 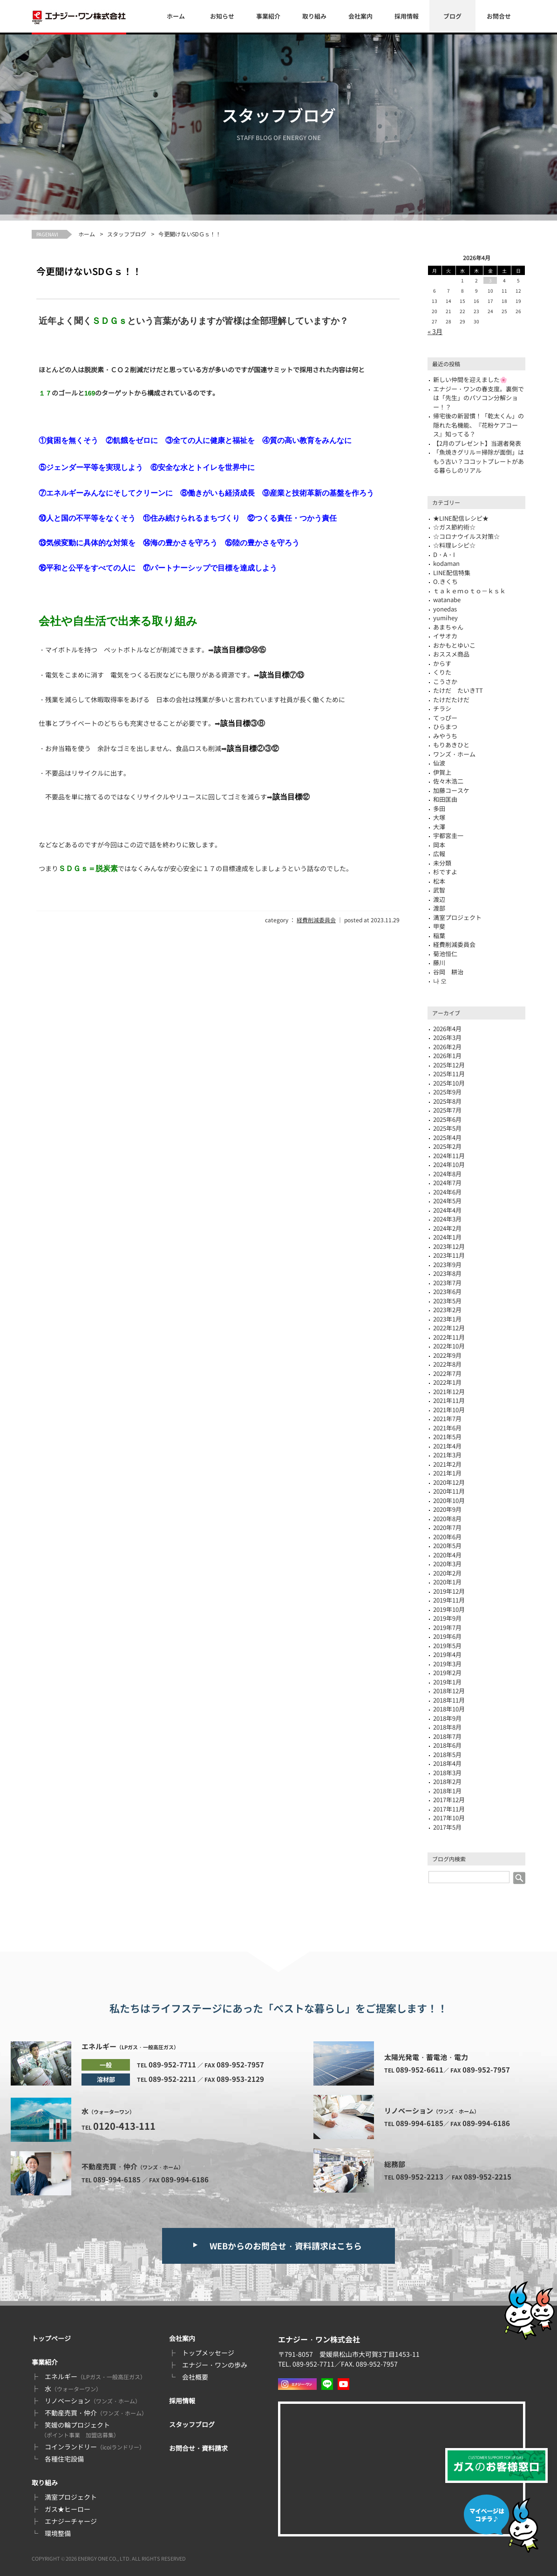 I want to click on 2020年8月, so click(x=447, y=1518).